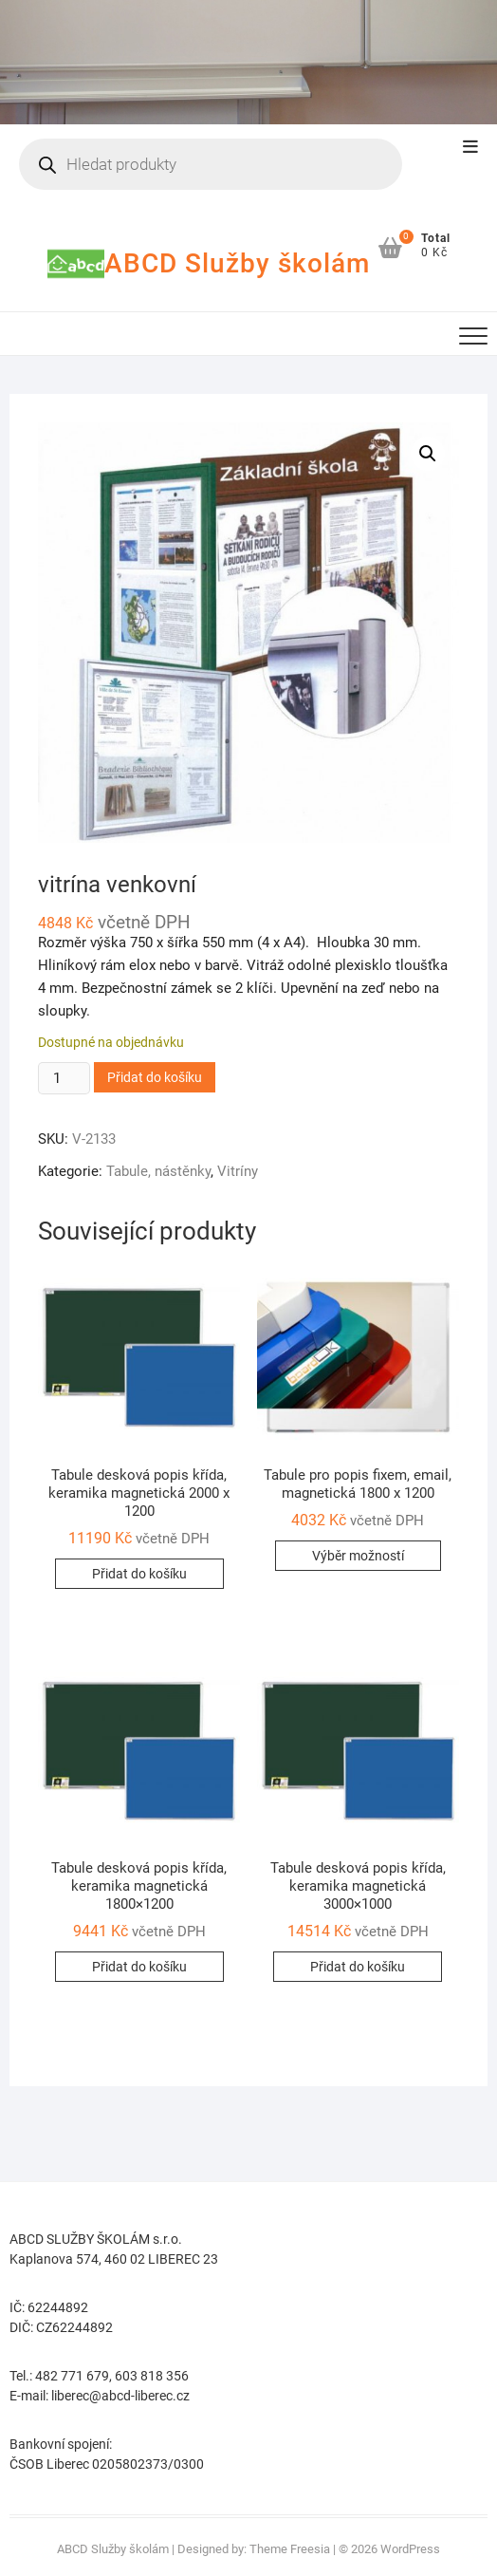 This screenshot has height=2576, width=497. What do you see at coordinates (154, 1077) in the screenshot?
I see `Přidat do košíku` at bounding box center [154, 1077].